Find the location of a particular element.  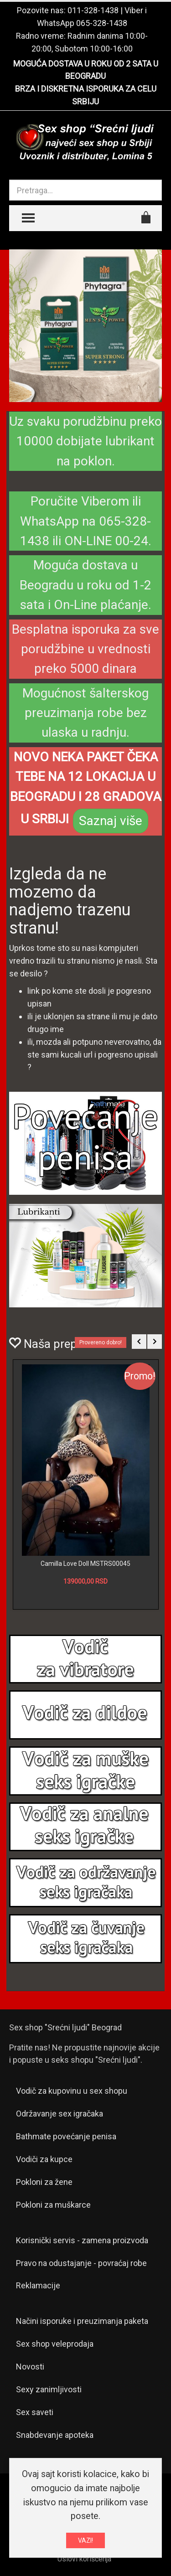

Korisnički servis - zamena proizvoda is located at coordinates (82, 2240).